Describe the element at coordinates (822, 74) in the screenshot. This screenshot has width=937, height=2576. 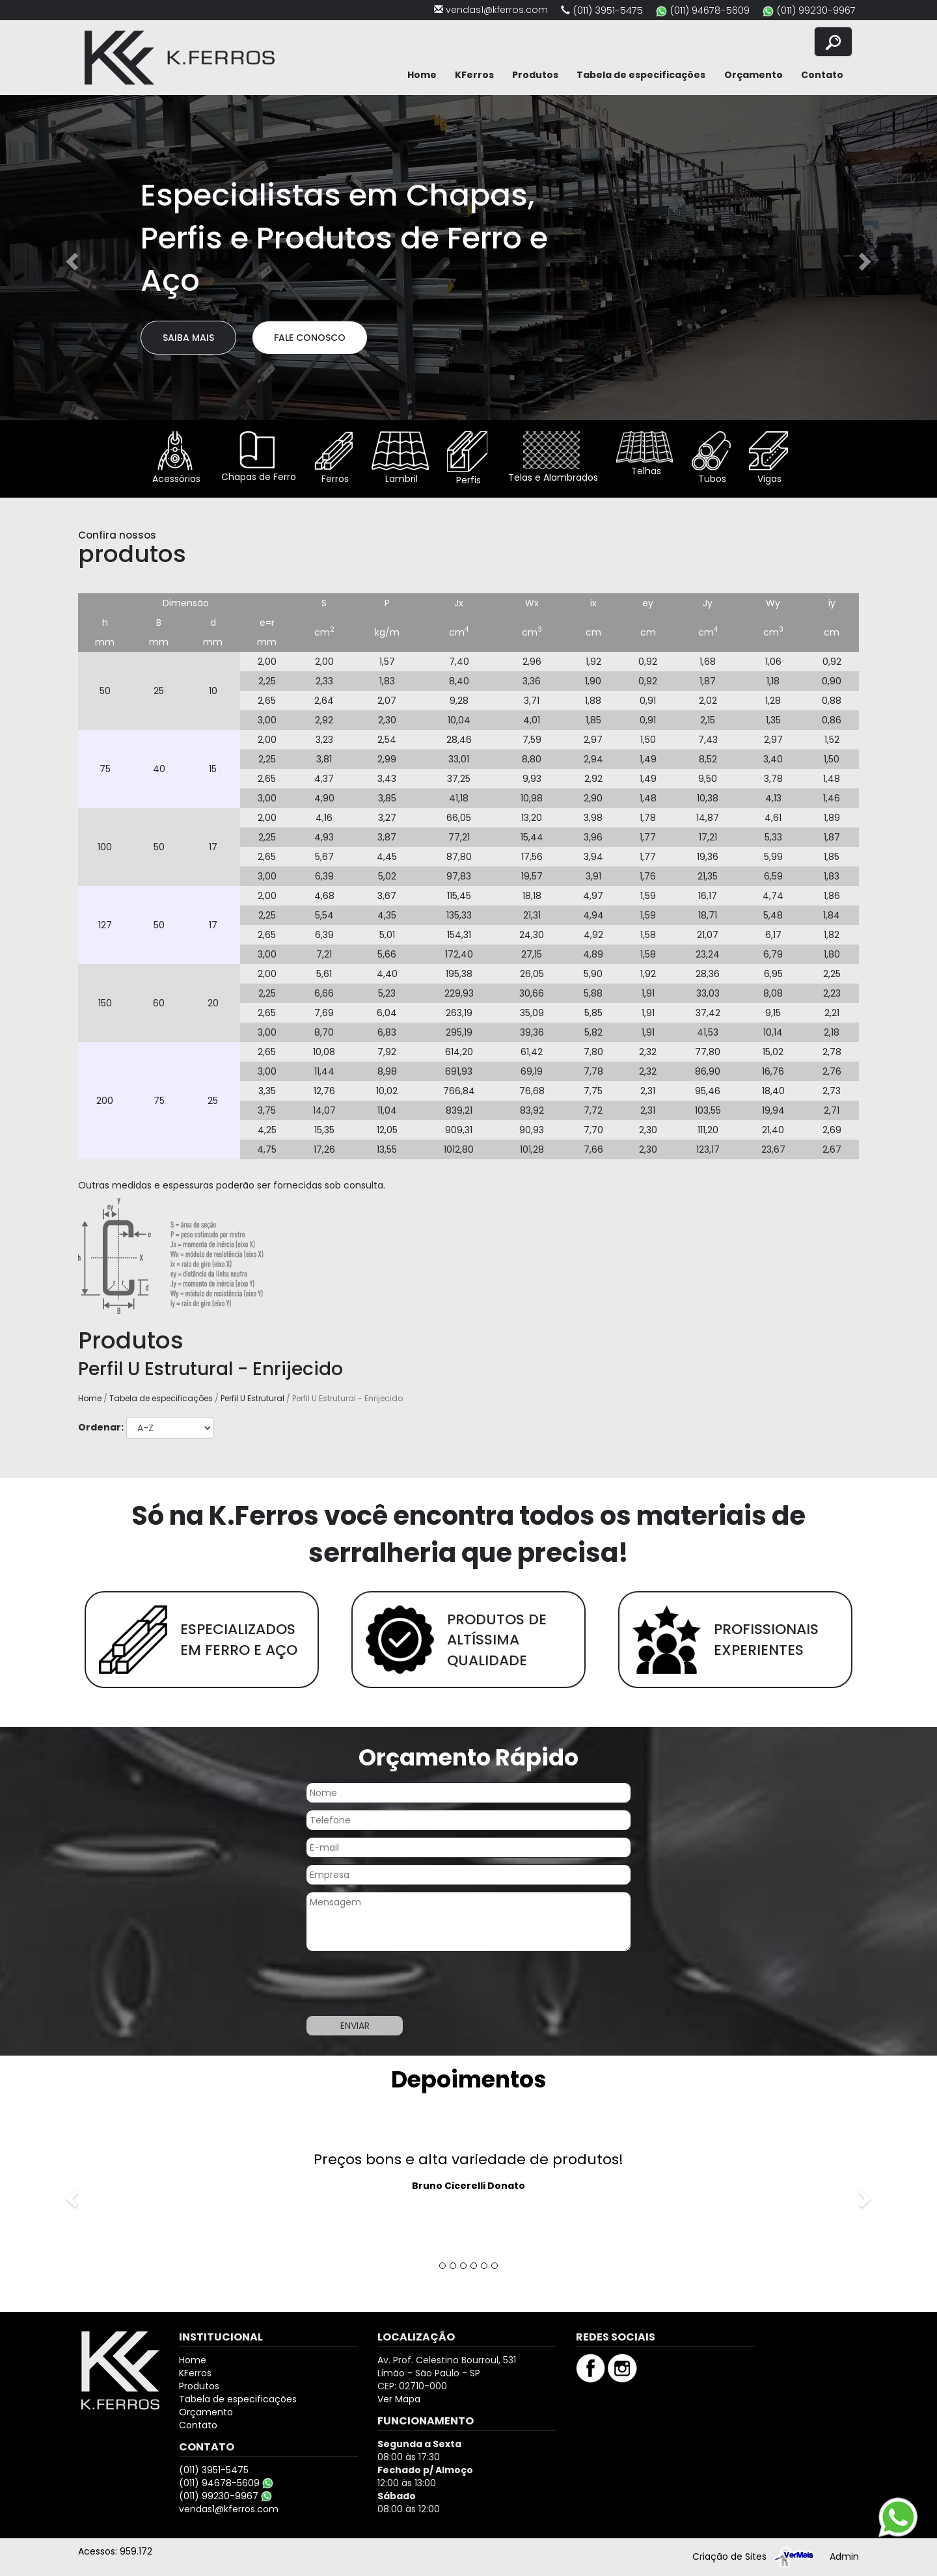
I see `Contato` at that location.